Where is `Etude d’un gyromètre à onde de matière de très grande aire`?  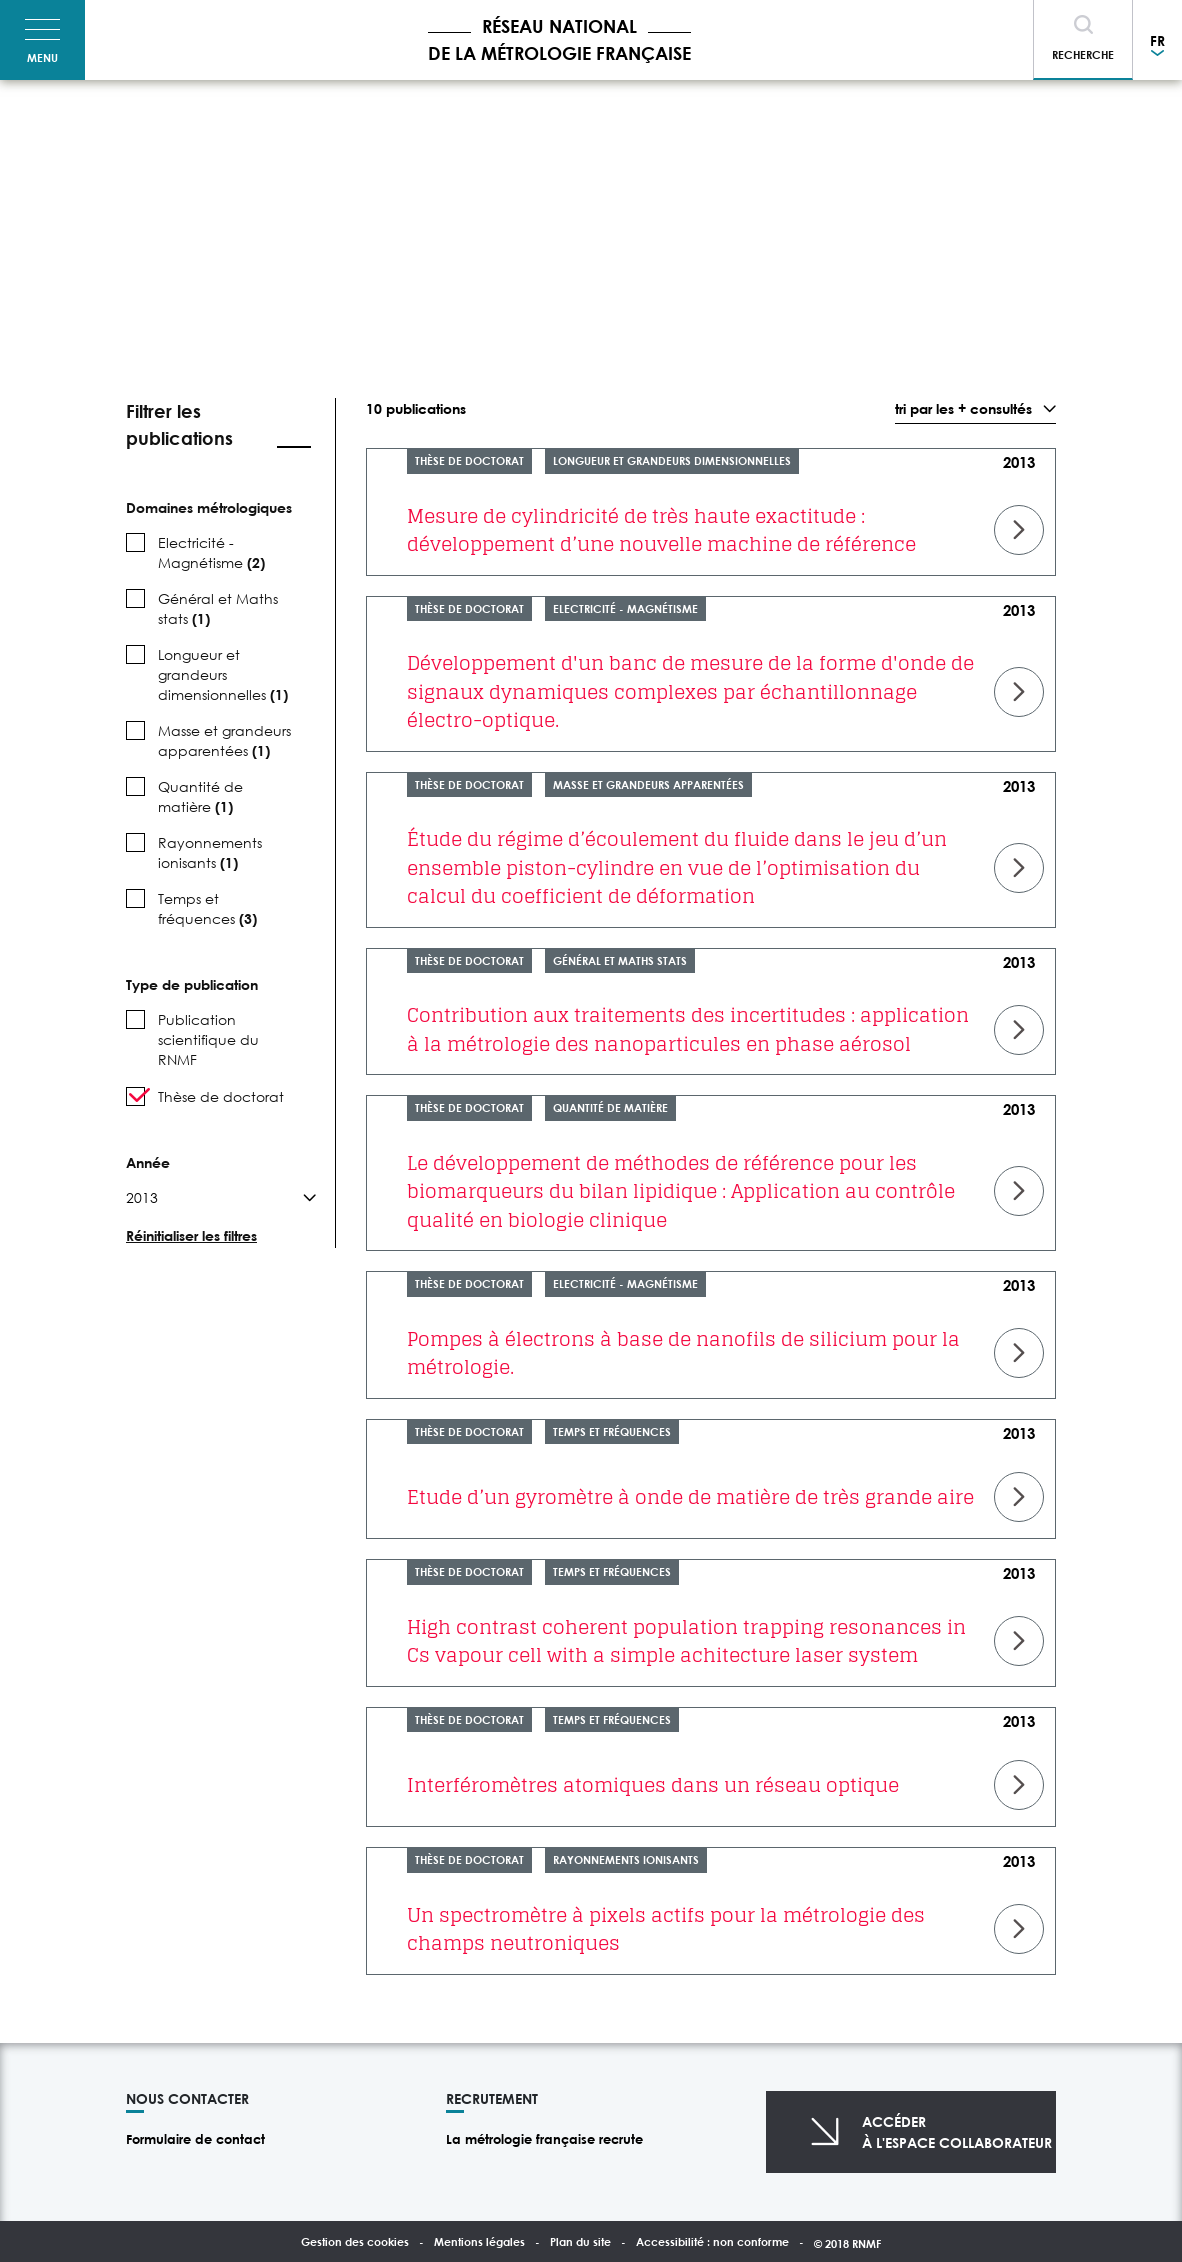
Etude d’un gyromètre à onde de matière de très grande aire is located at coordinates (690, 1497).